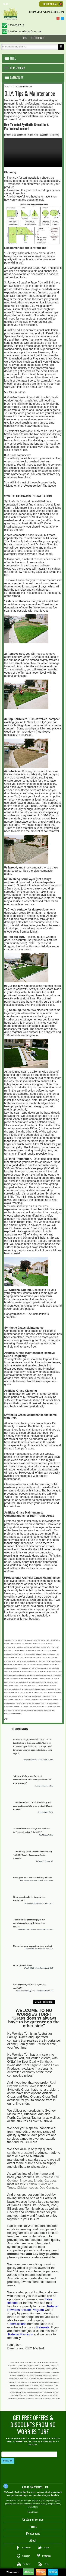 The width and height of the screenshot is (66, 2576). What do you see at coordinates (33, 2500) in the screenshot?
I see `Read More` at bounding box center [33, 2500].